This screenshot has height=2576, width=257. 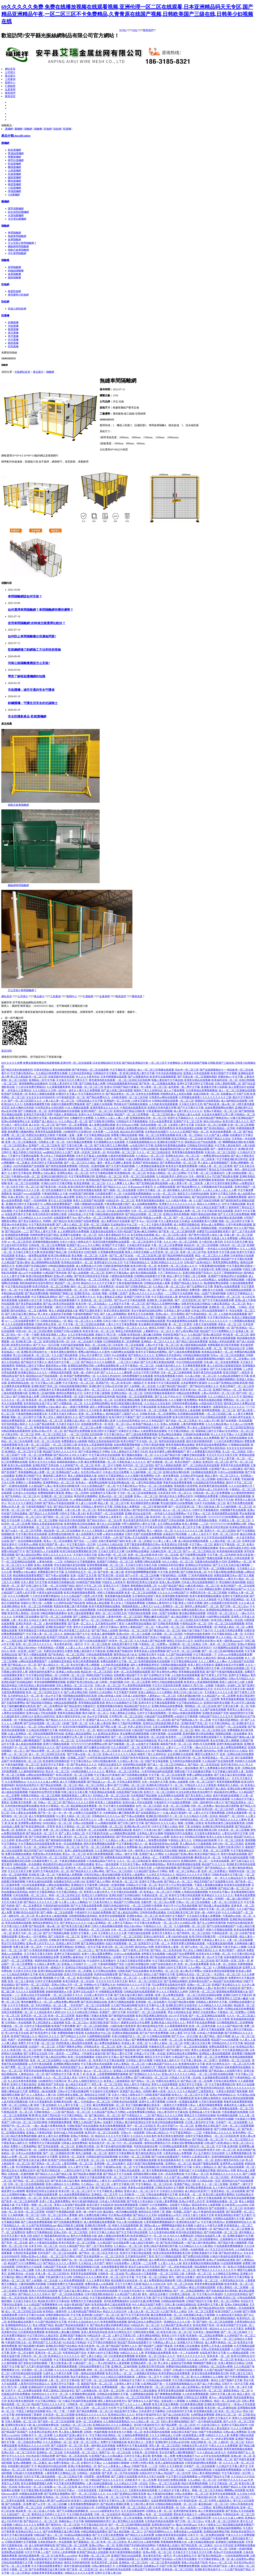 I want to click on 欧美激情在线三区四区, so click(x=105, y=1338).